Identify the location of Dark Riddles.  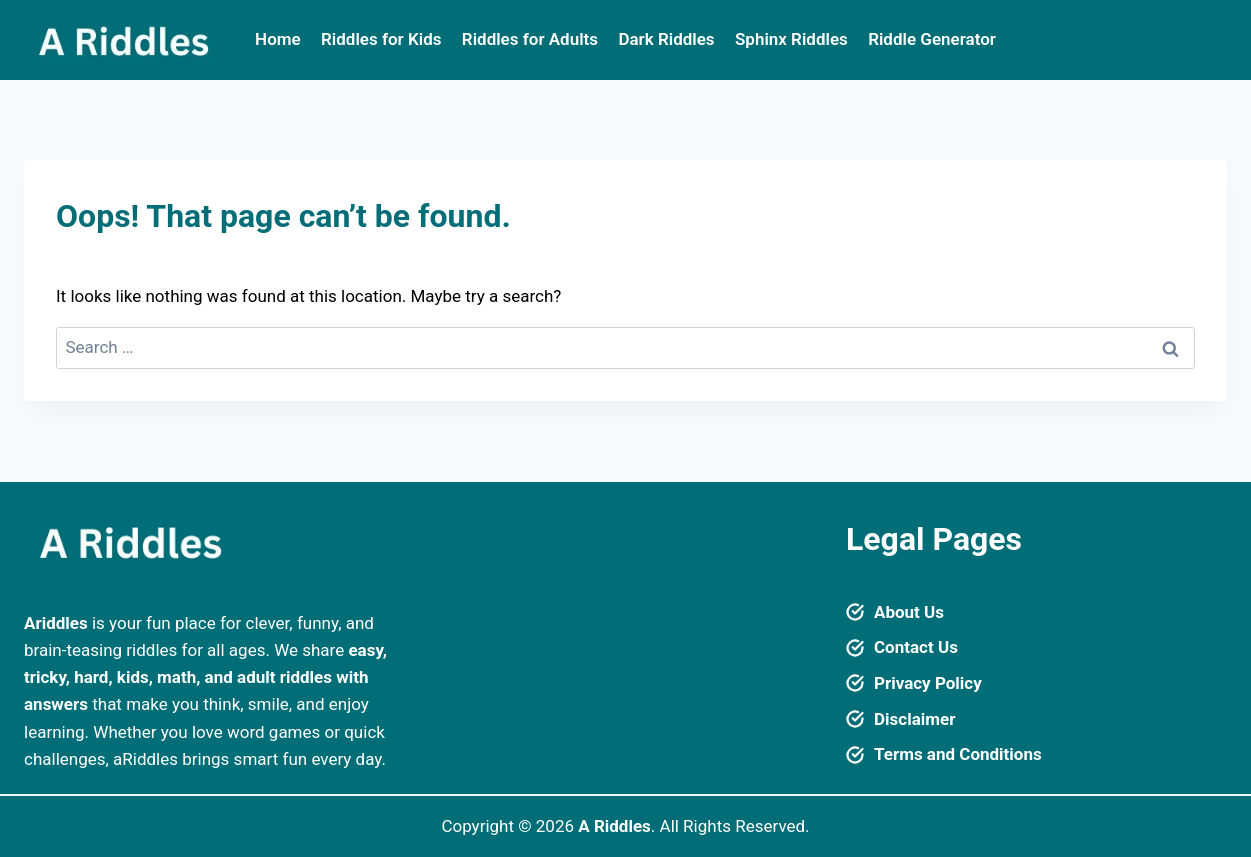
(666, 39).